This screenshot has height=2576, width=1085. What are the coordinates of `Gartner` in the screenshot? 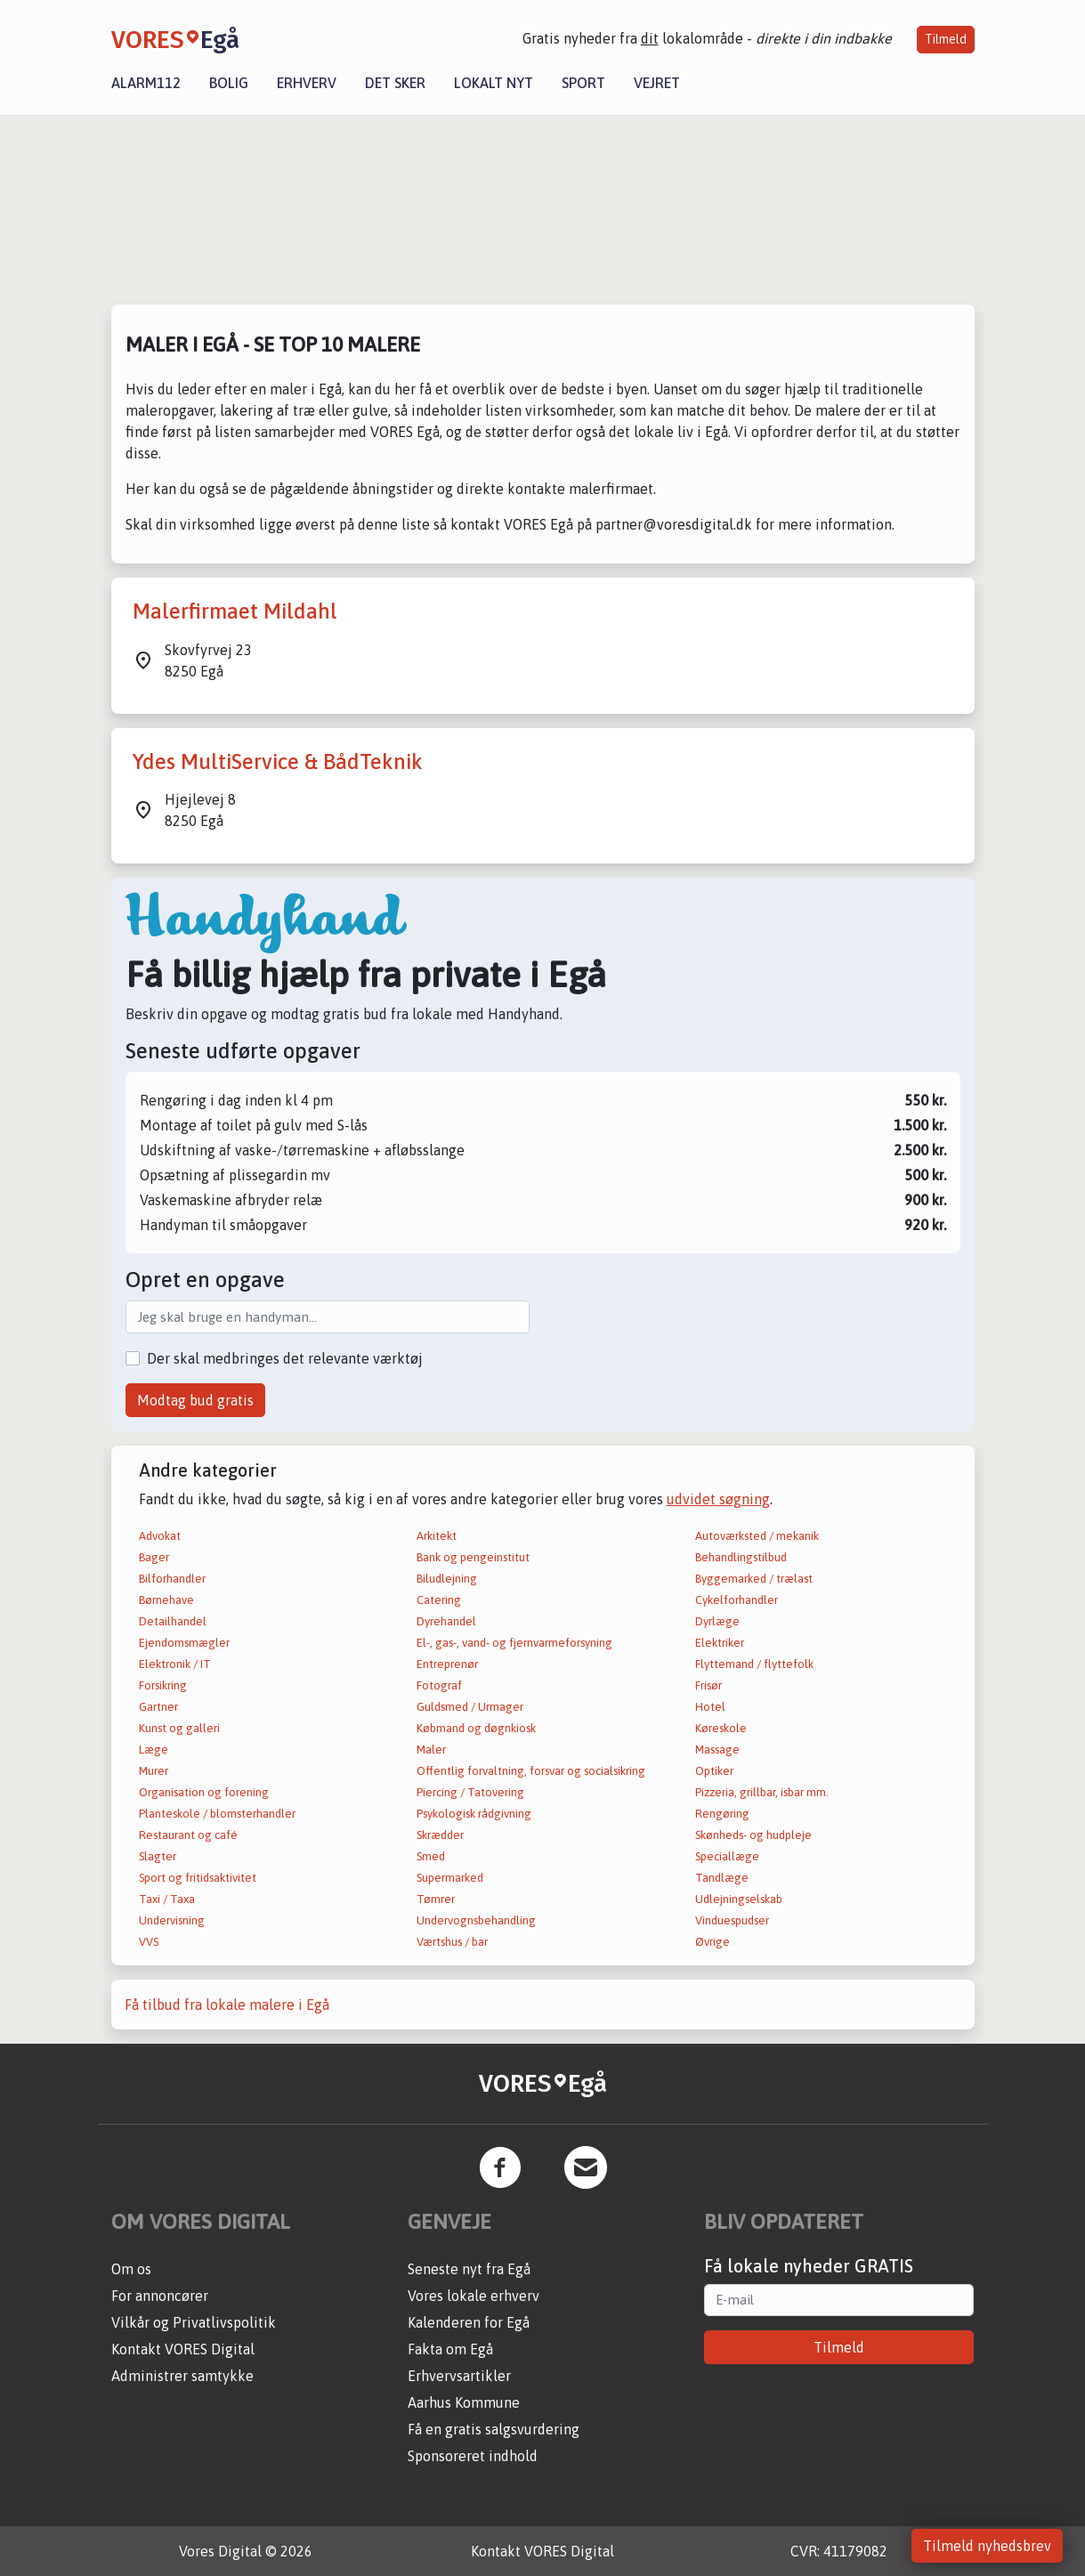 It's located at (158, 1706).